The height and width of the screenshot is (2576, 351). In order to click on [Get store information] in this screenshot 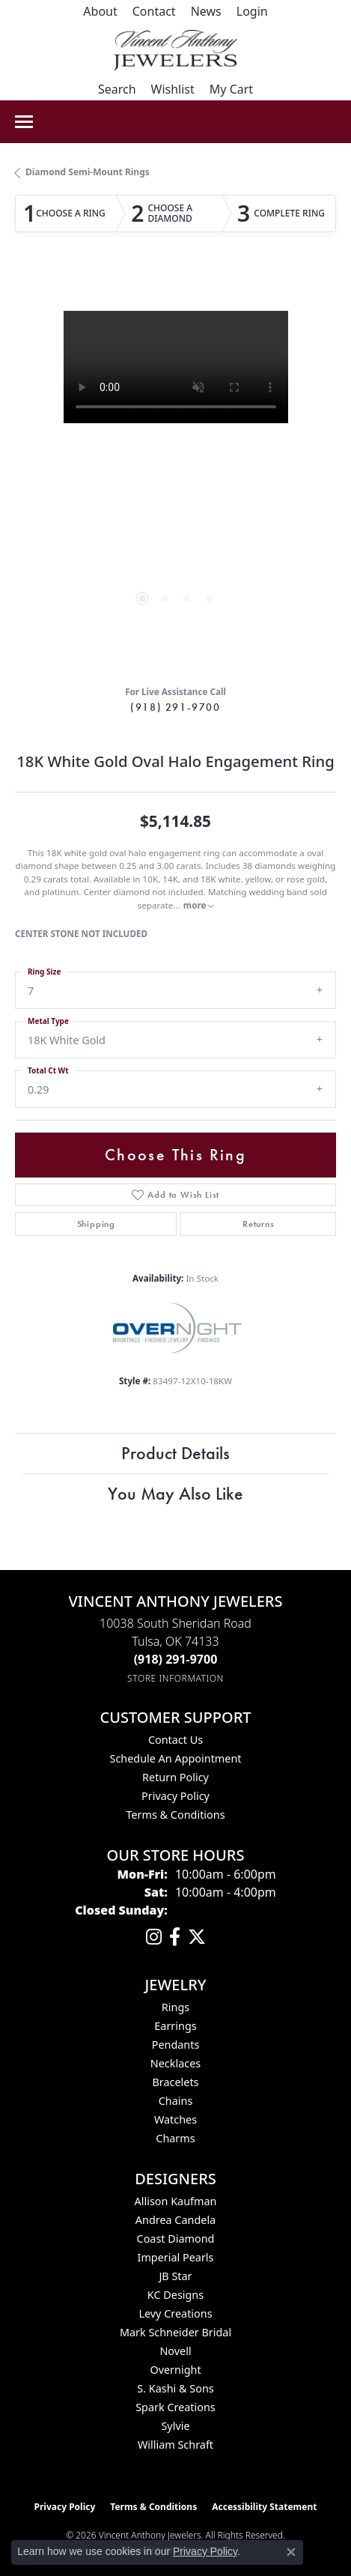, I will do `click(175, 1678)`.